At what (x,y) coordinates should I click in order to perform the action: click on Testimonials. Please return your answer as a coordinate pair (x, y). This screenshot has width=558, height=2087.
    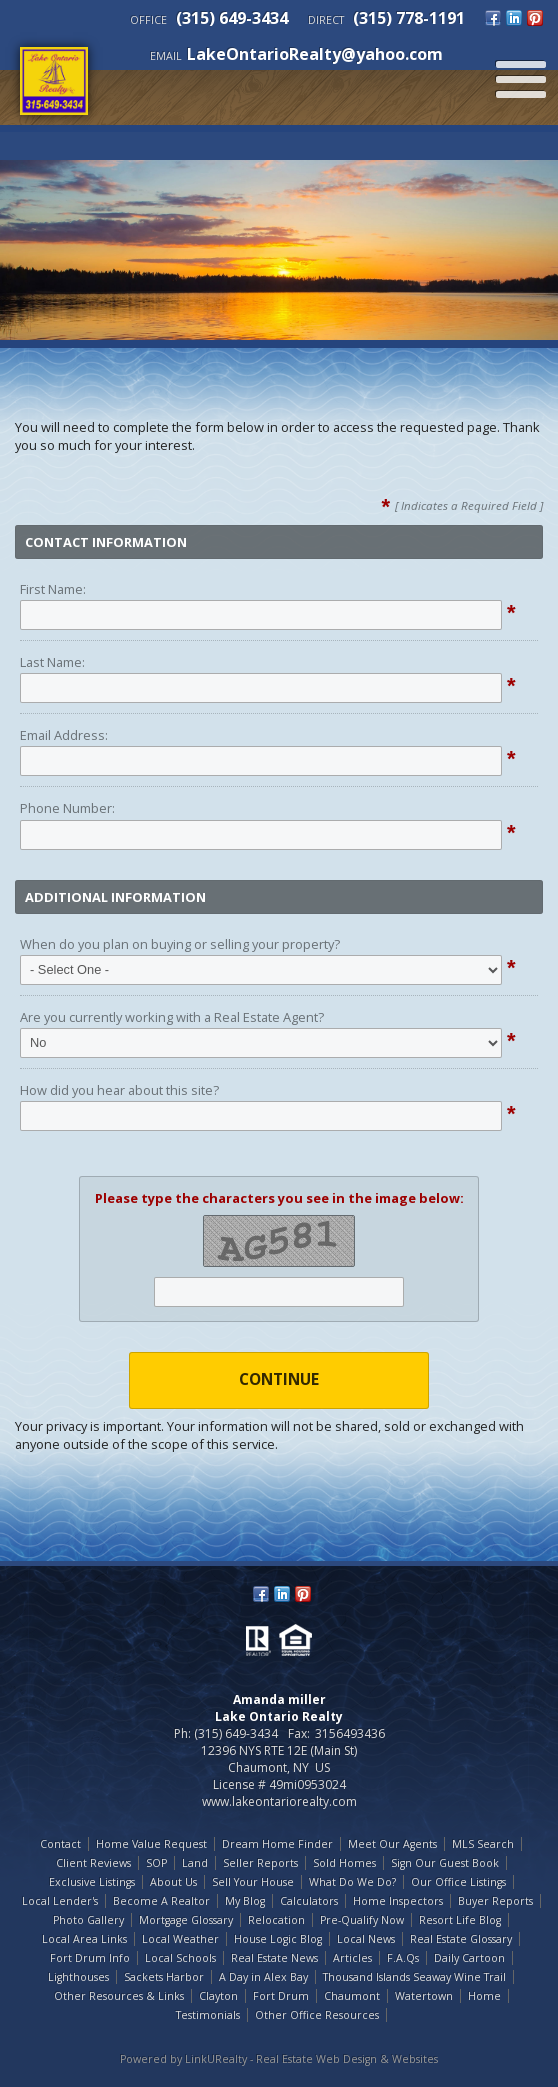
    Looking at the image, I should click on (208, 2015).